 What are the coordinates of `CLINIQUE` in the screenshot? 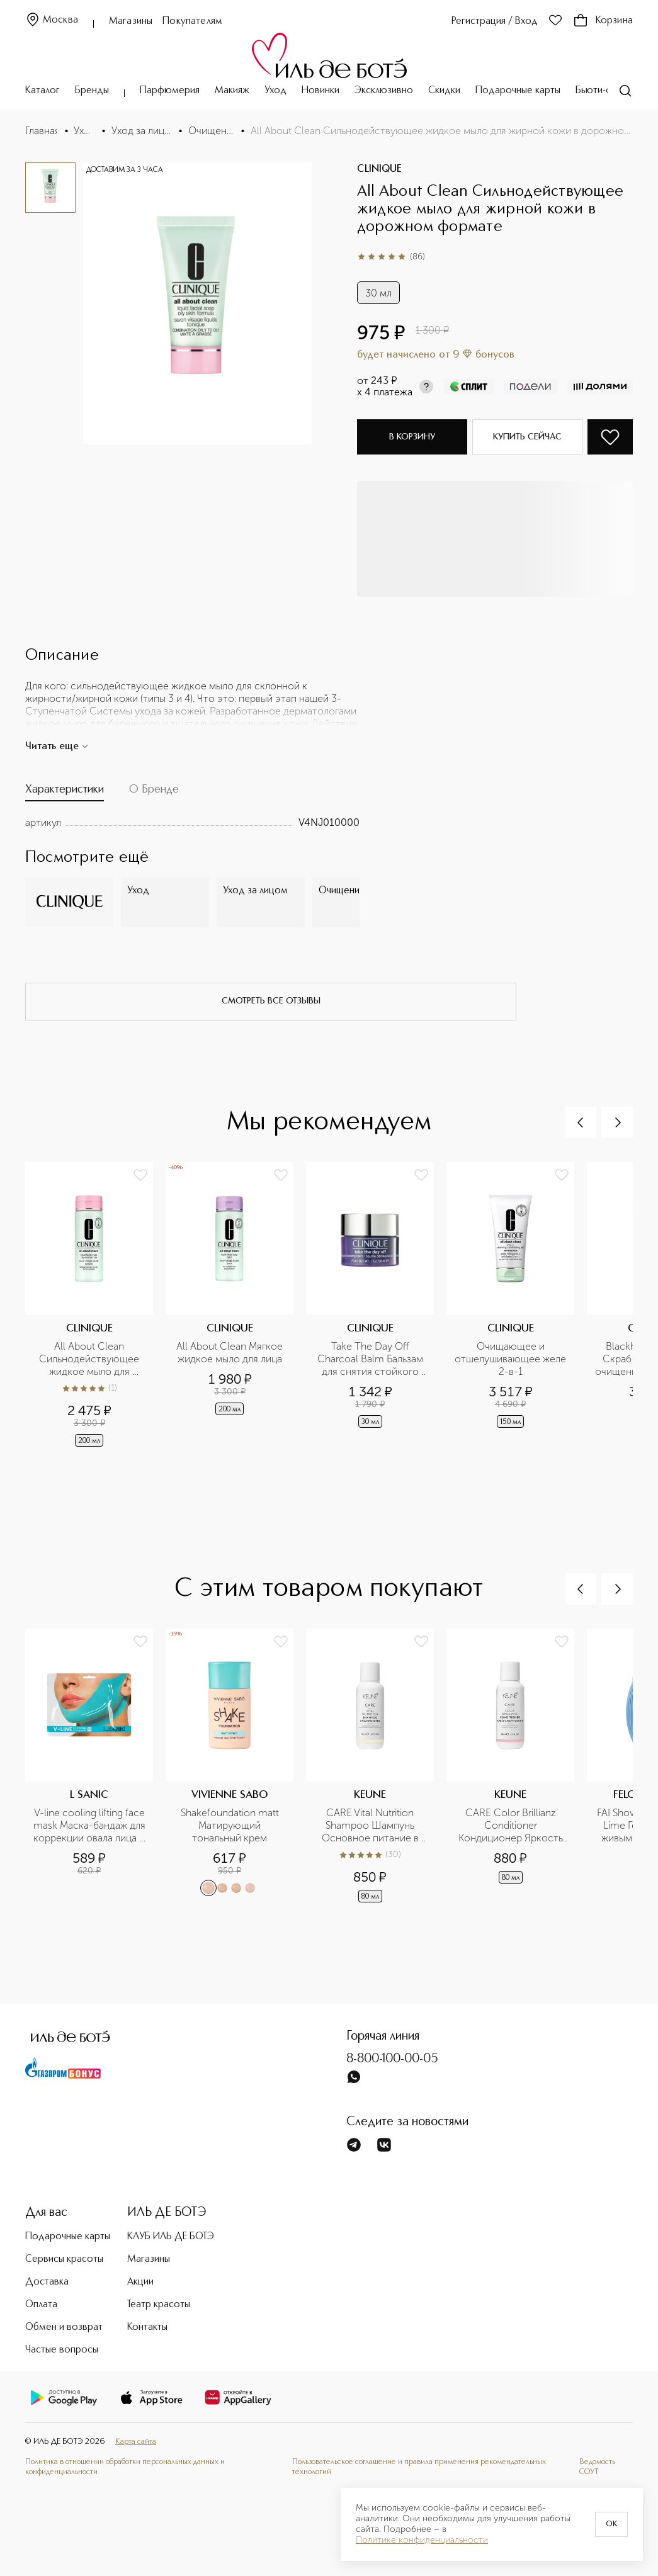 It's located at (379, 169).